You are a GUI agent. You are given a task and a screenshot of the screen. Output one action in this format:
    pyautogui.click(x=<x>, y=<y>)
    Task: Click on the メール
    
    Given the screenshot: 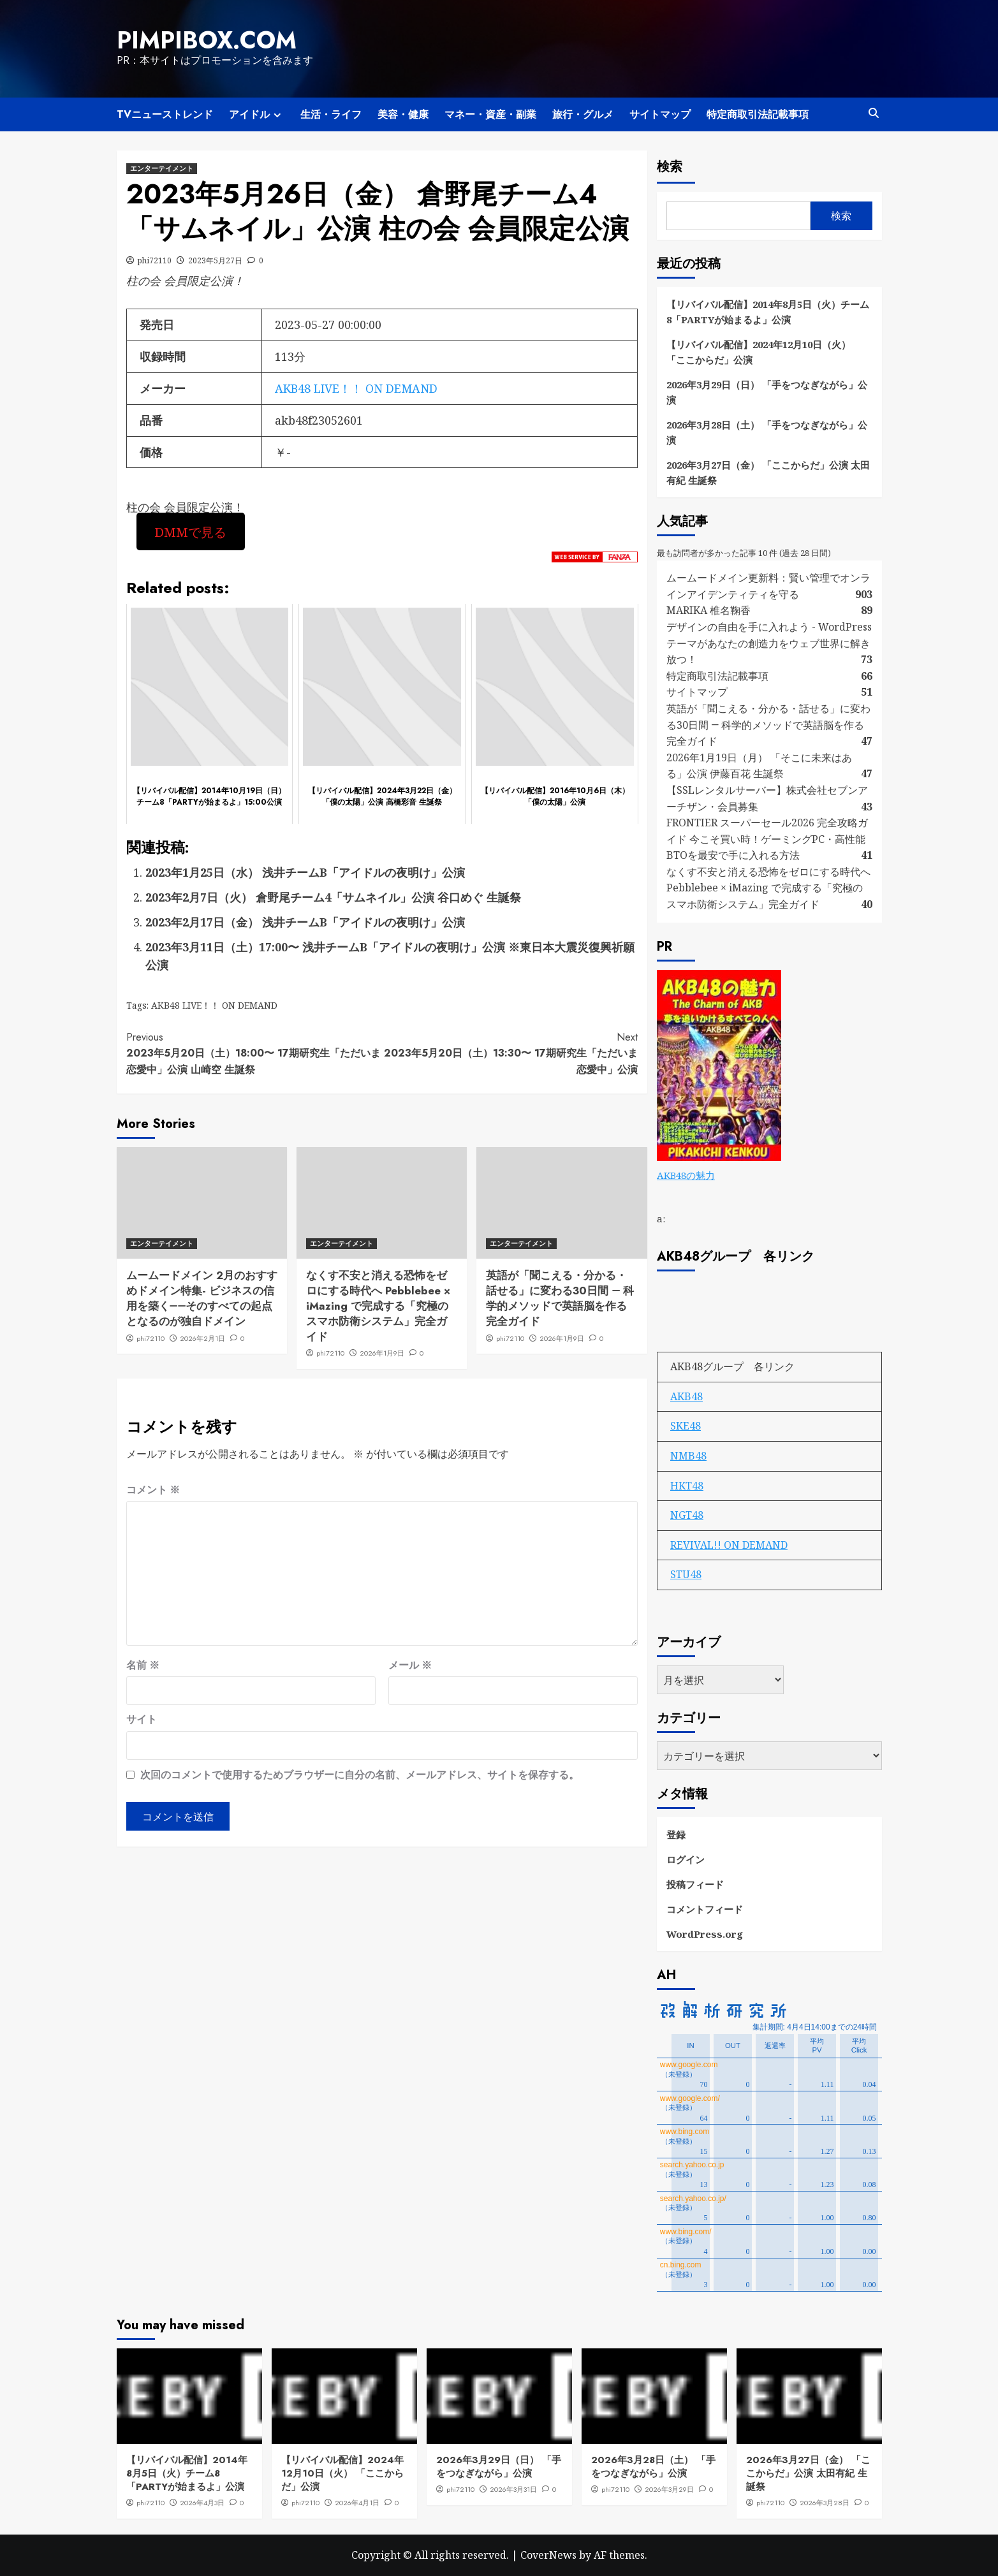 What is the action you would take?
    pyautogui.click(x=410, y=1665)
    